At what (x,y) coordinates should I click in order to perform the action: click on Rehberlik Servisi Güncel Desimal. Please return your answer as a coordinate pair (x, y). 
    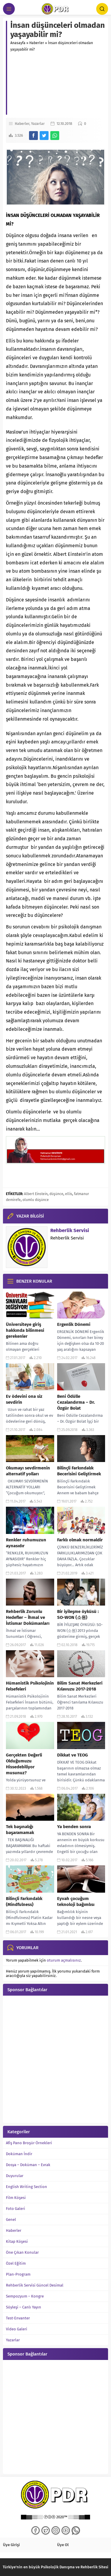
    Looking at the image, I should click on (34, 2285).